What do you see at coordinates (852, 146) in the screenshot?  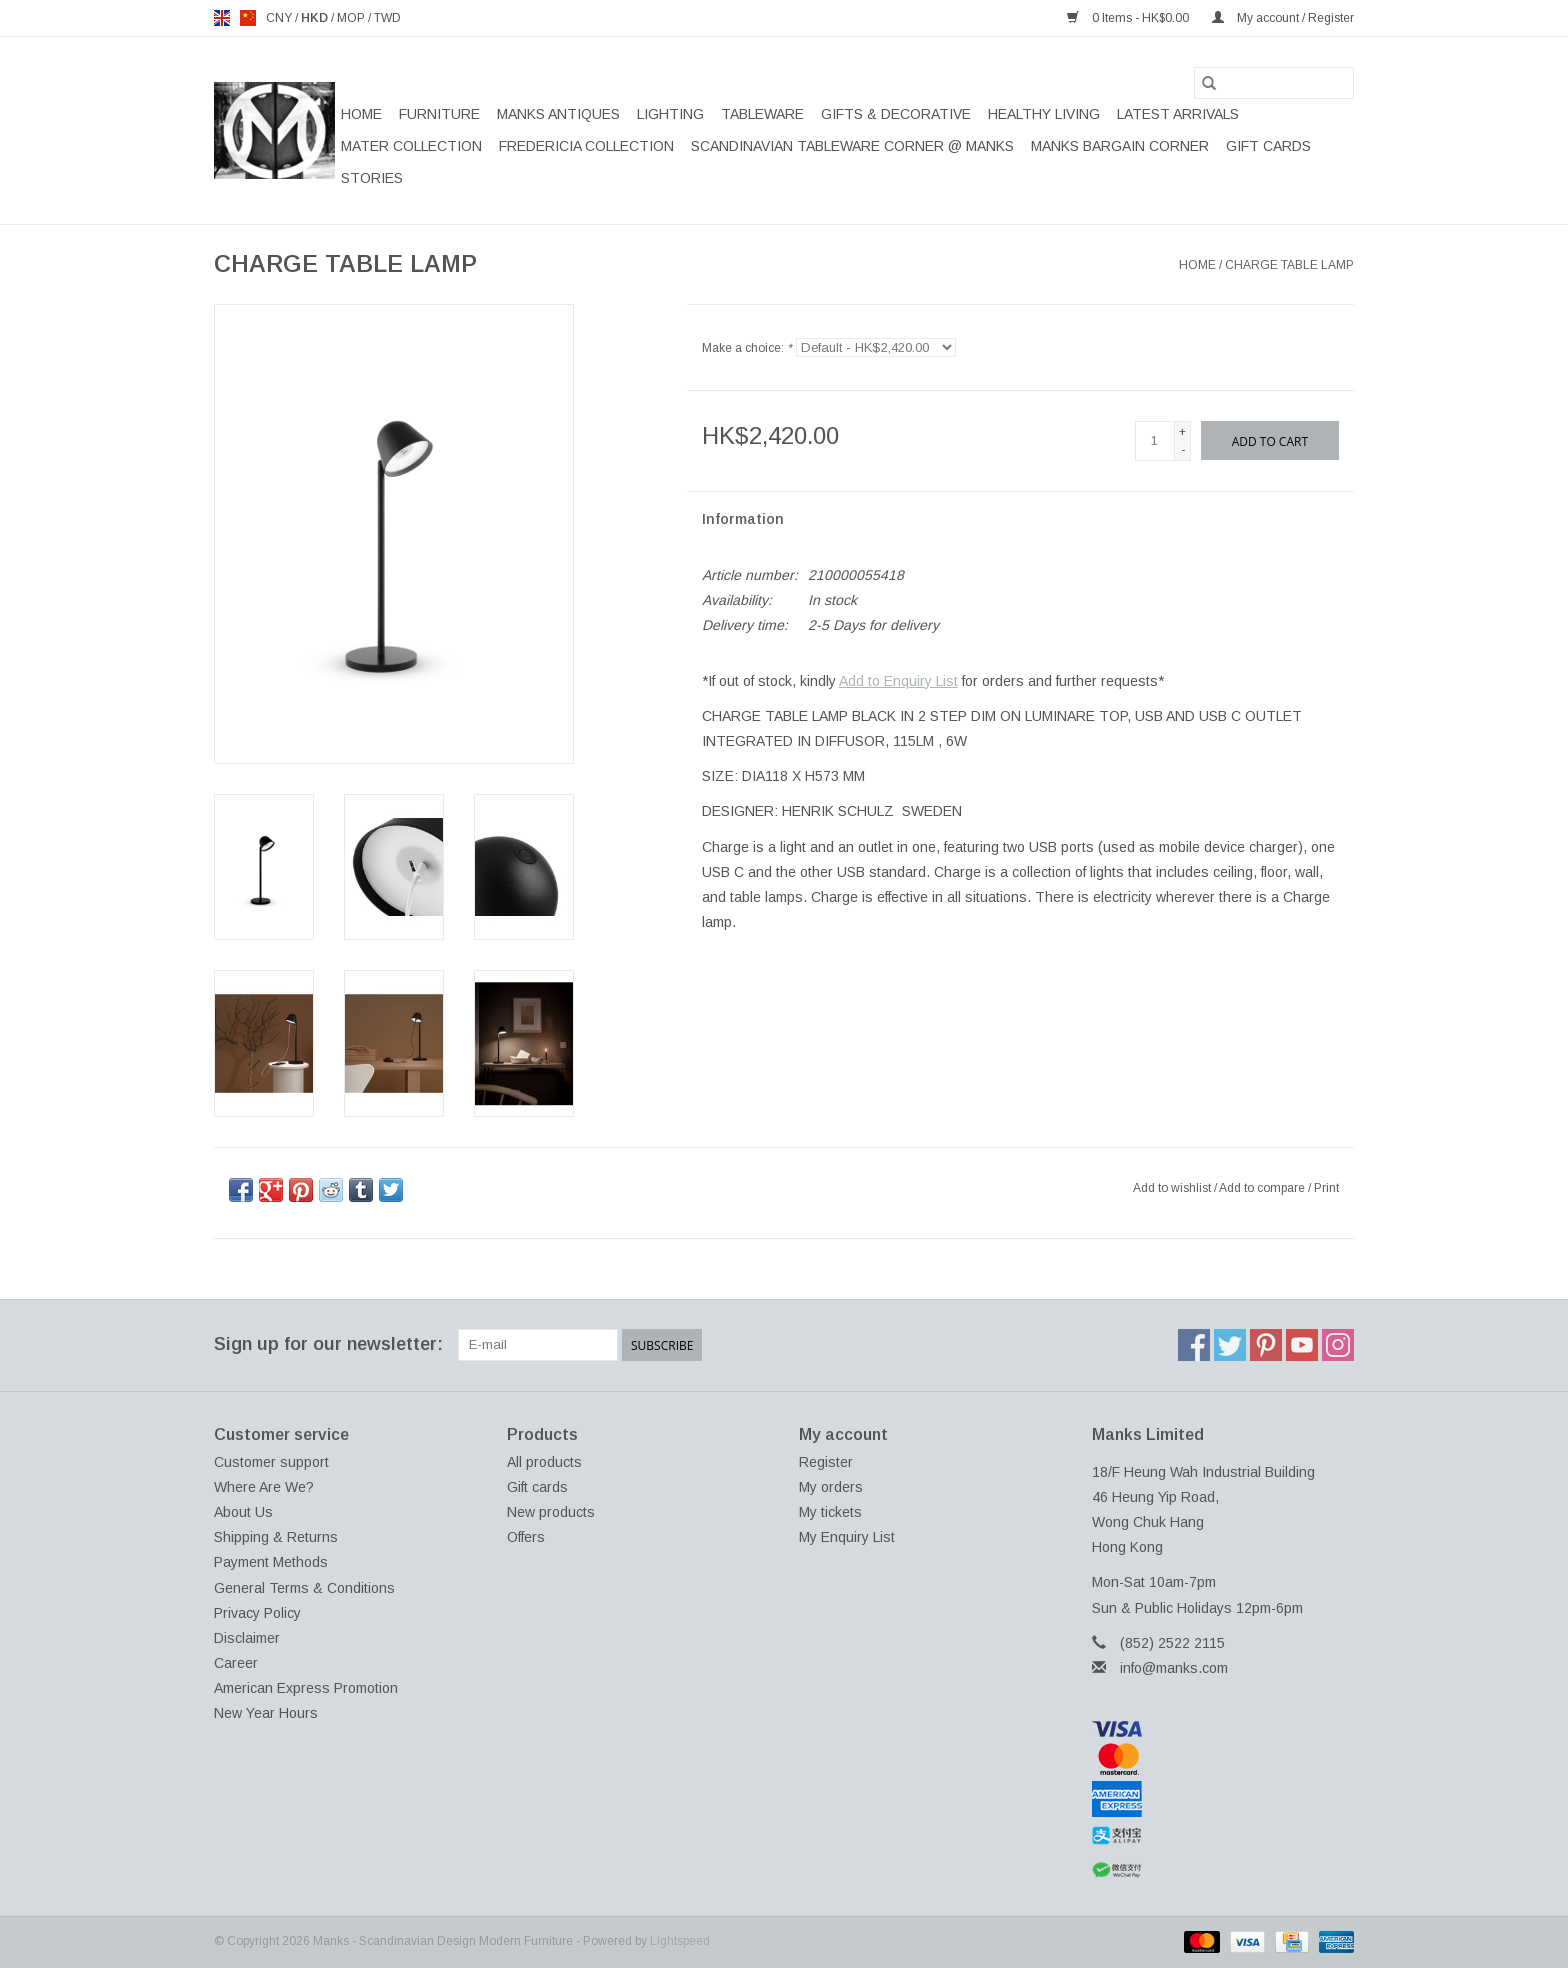 I see `SCANDINAVIAN TABLEWARE CORNER @ MANKS` at bounding box center [852, 146].